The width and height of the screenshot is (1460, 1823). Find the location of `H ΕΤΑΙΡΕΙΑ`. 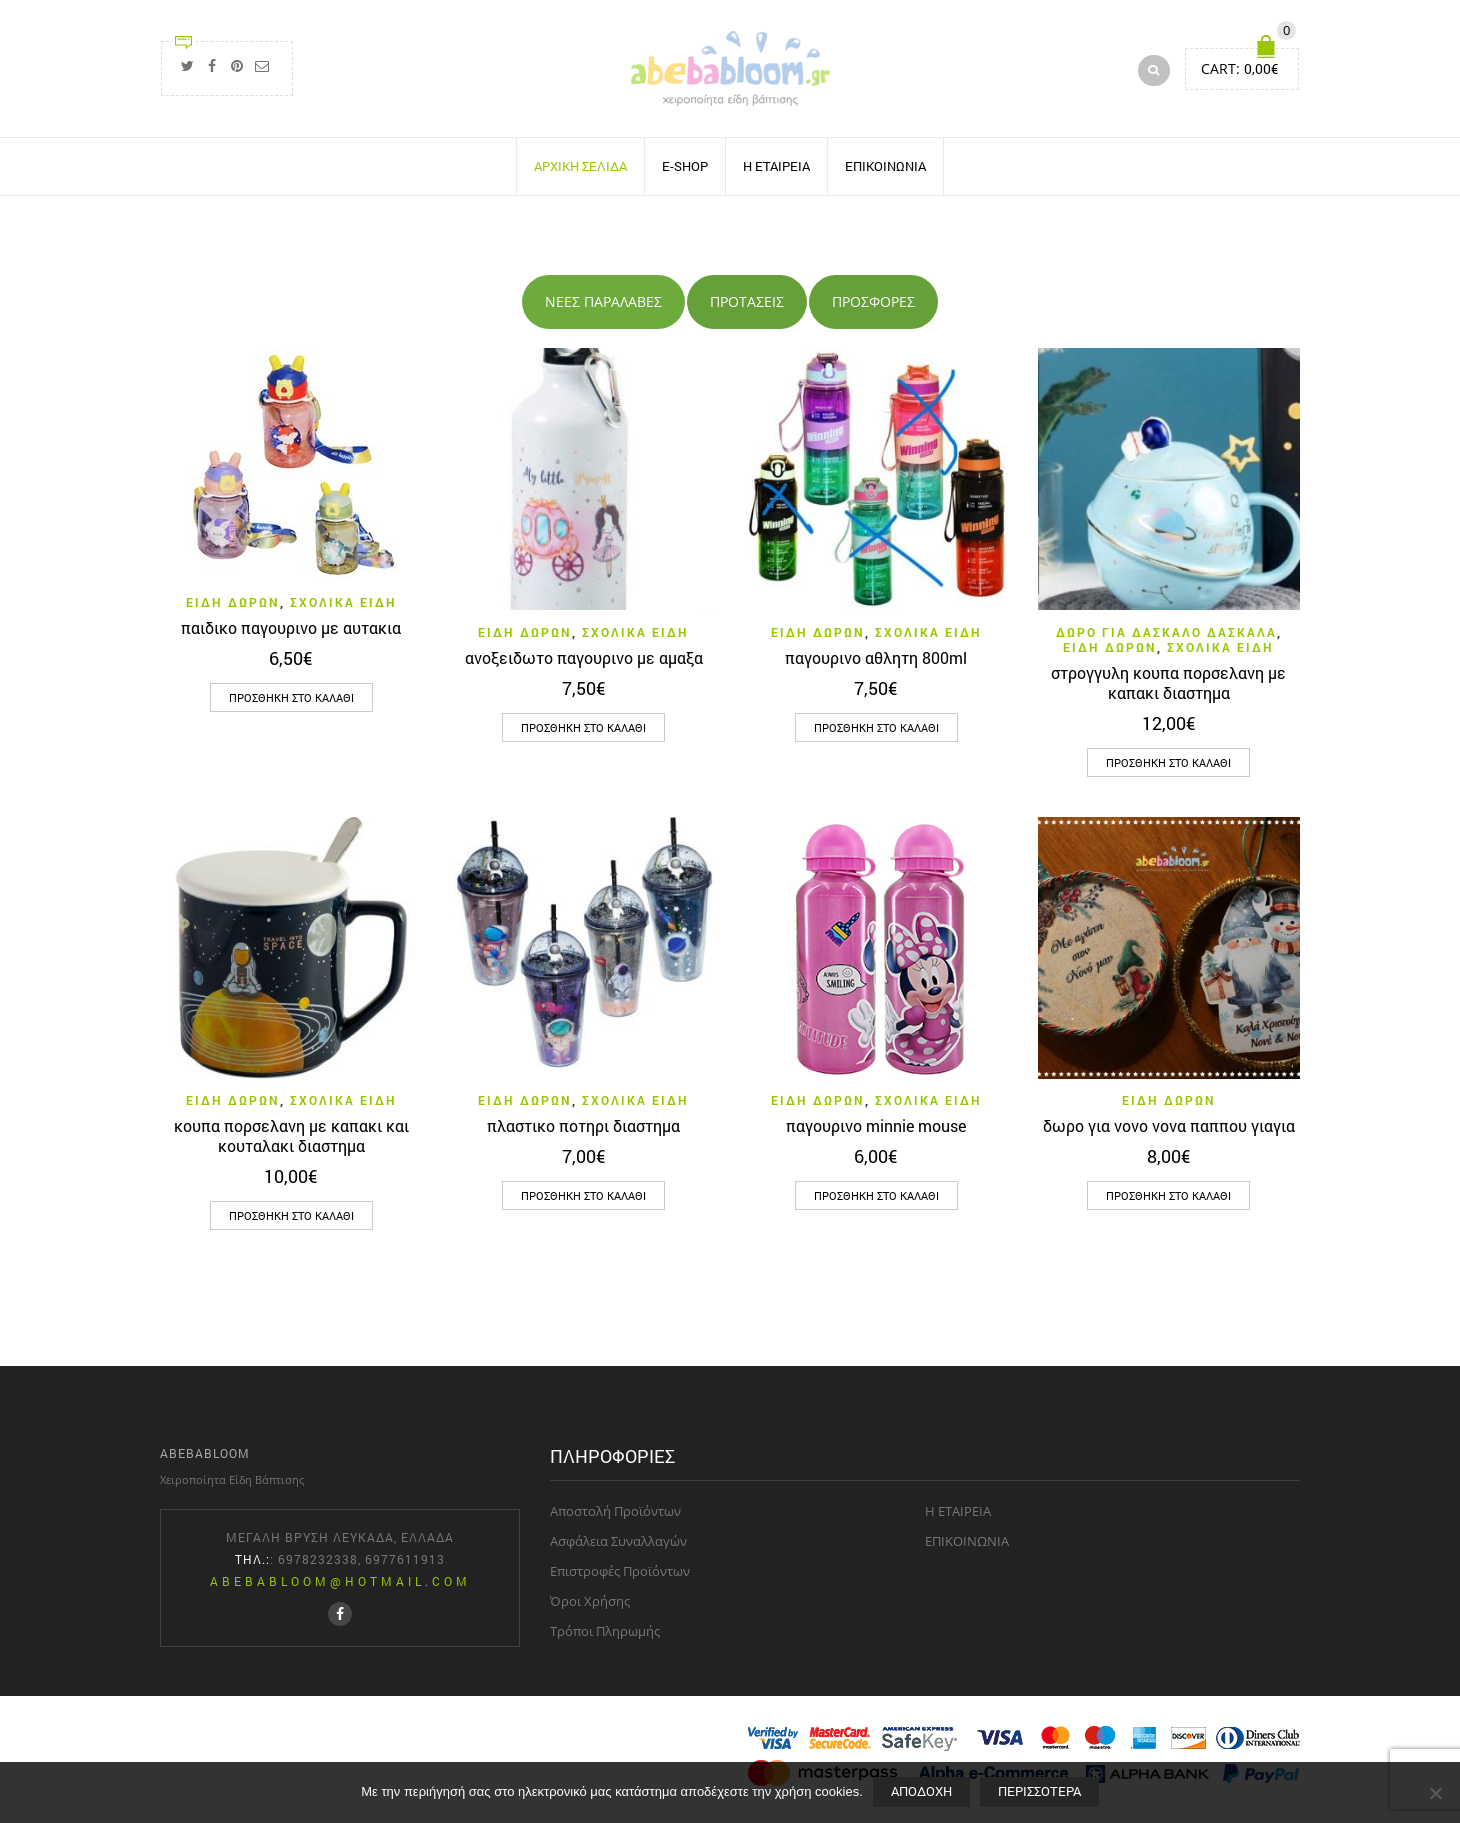

H ΕΤΑΙΡΕΙΑ is located at coordinates (776, 166).